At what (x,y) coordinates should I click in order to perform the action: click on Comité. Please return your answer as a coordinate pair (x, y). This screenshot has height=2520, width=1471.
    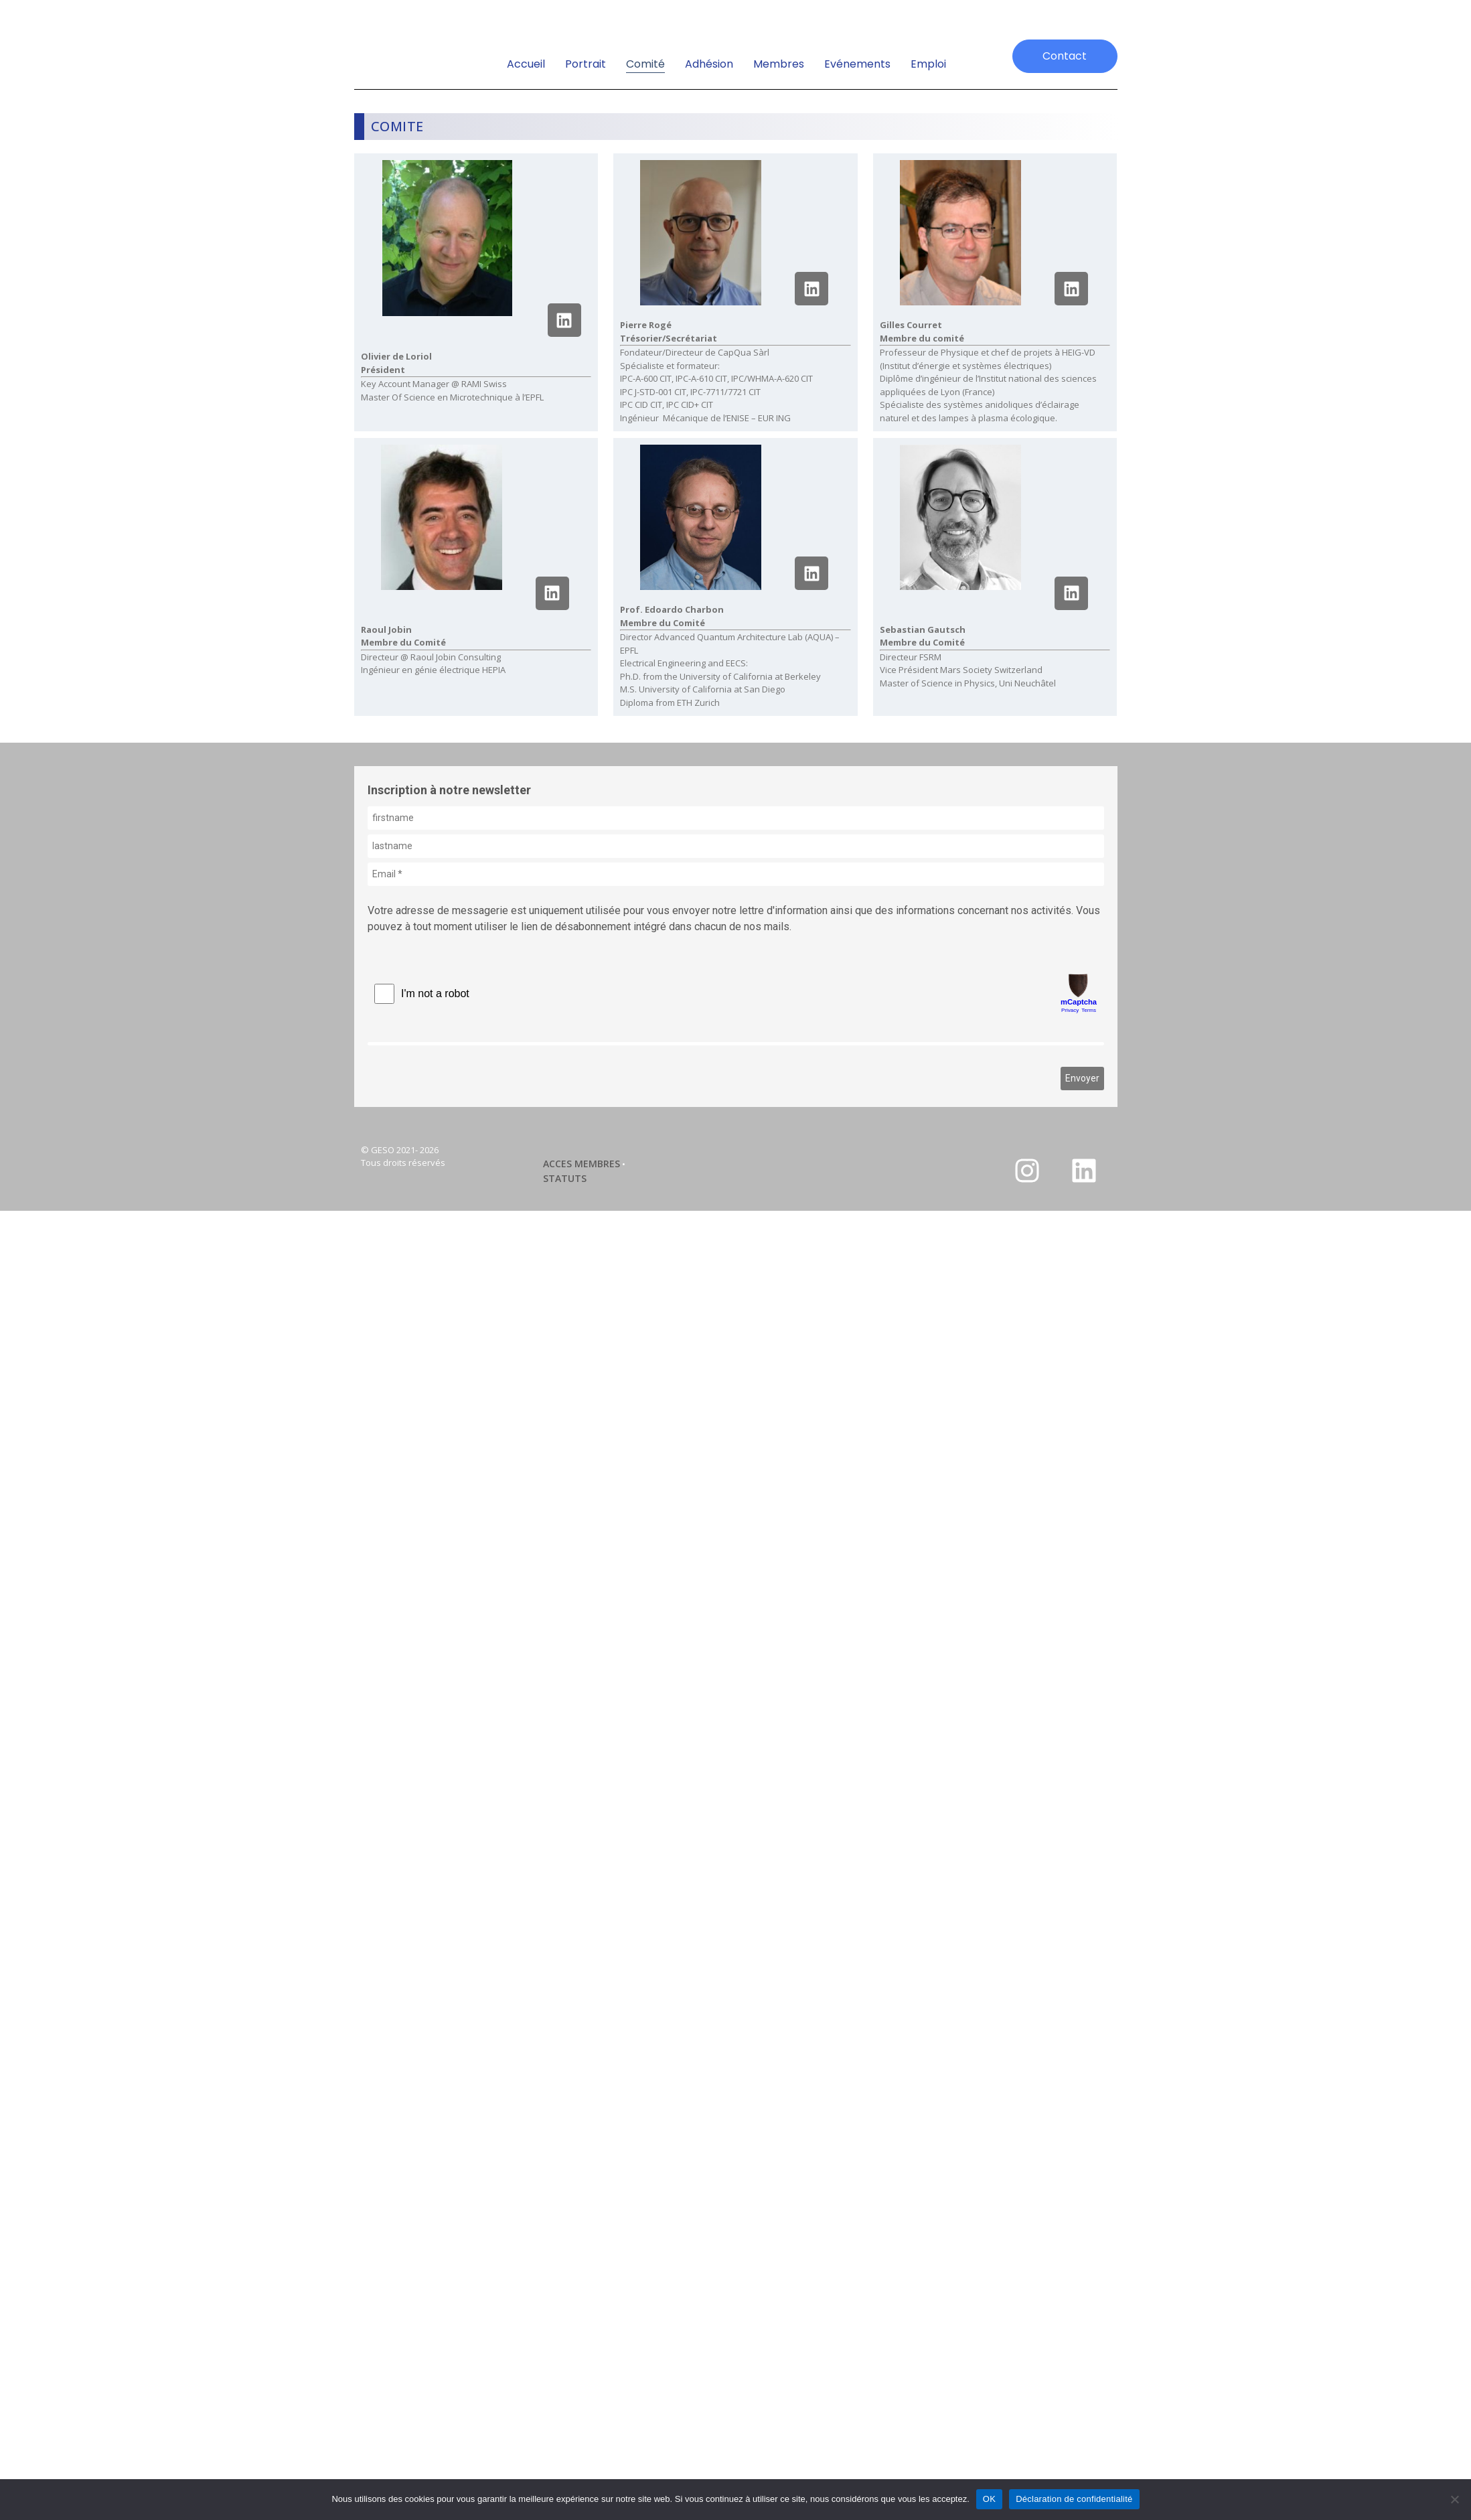
    Looking at the image, I should click on (645, 64).